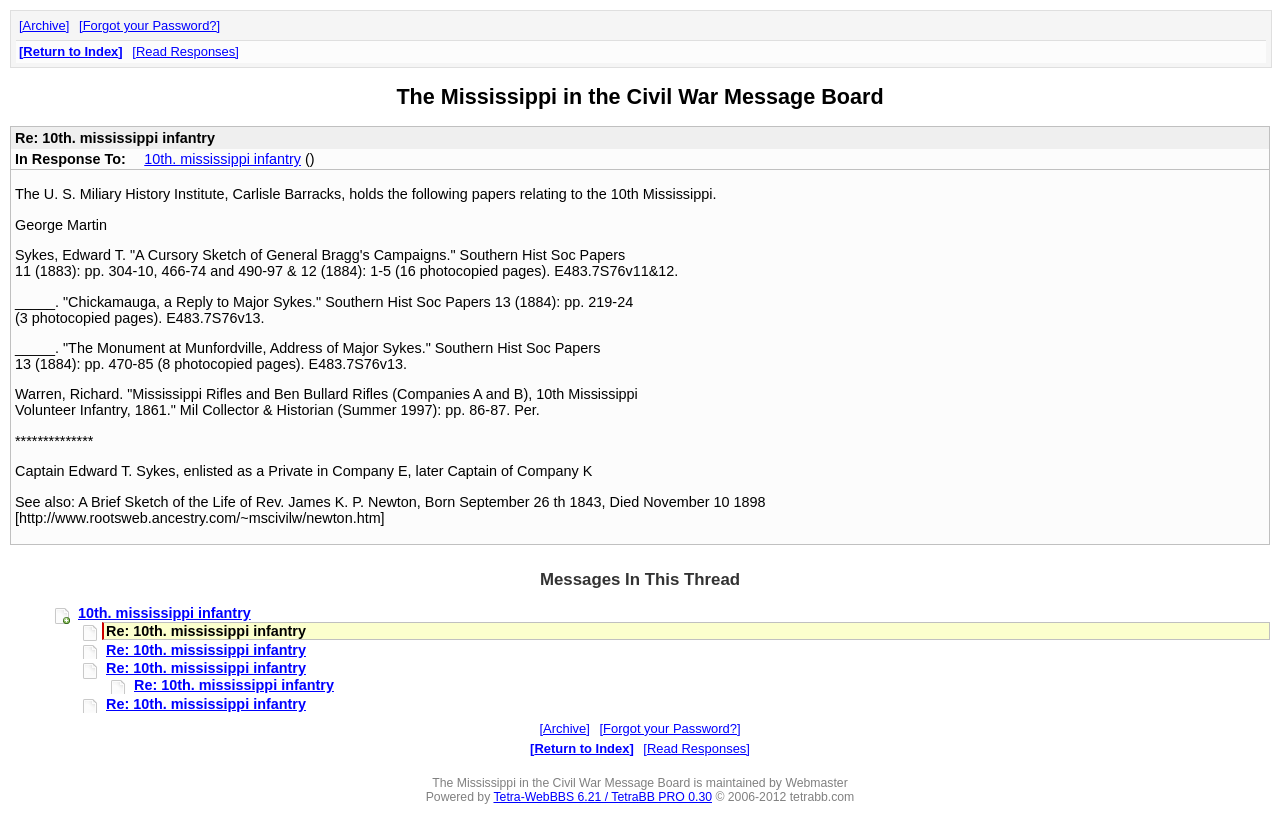 The height and width of the screenshot is (826, 1280). I want to click on Return to Index, so click(70, 51).